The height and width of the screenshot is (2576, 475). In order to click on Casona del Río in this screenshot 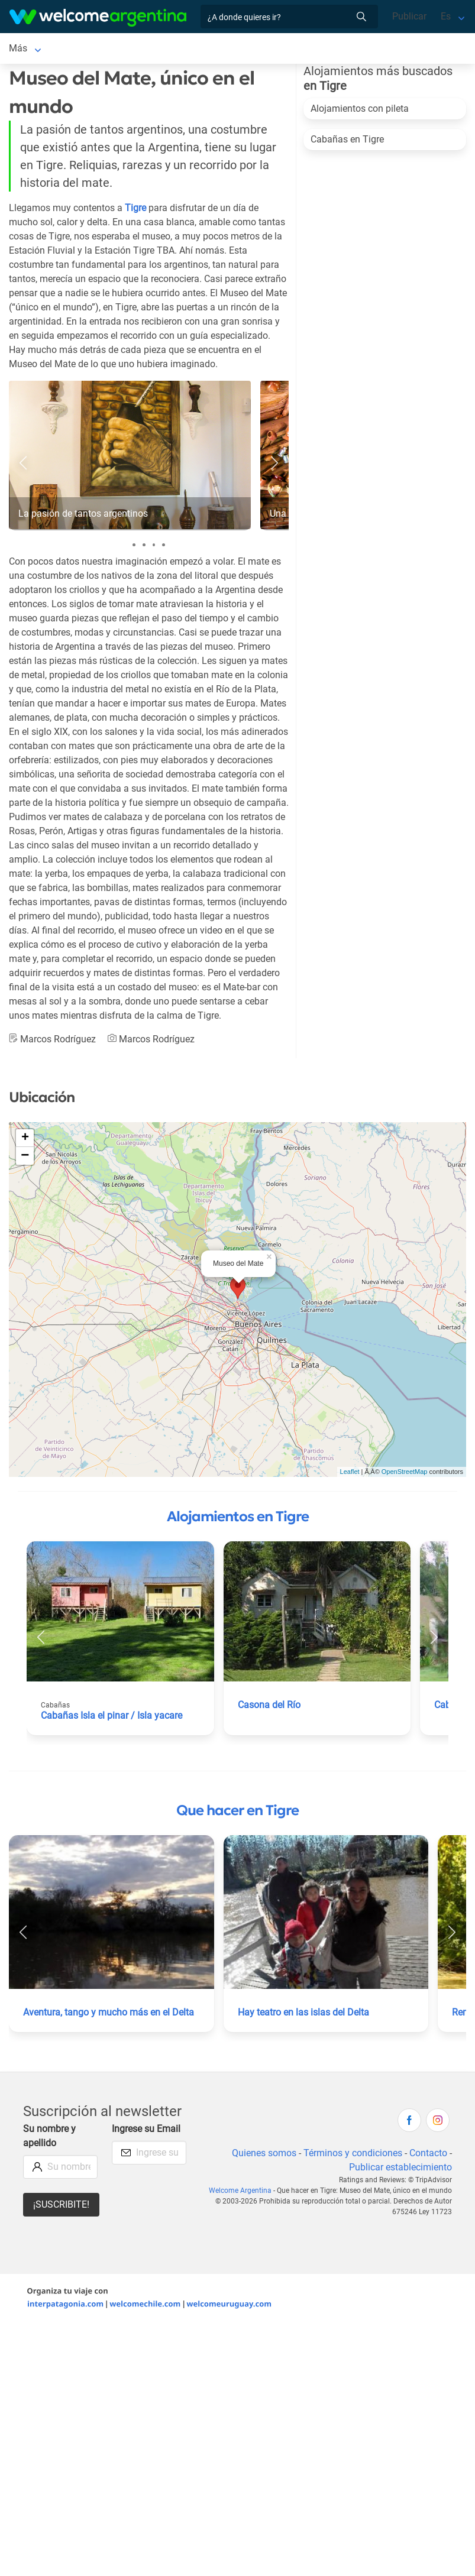, I will do `click(269, 1707)`.